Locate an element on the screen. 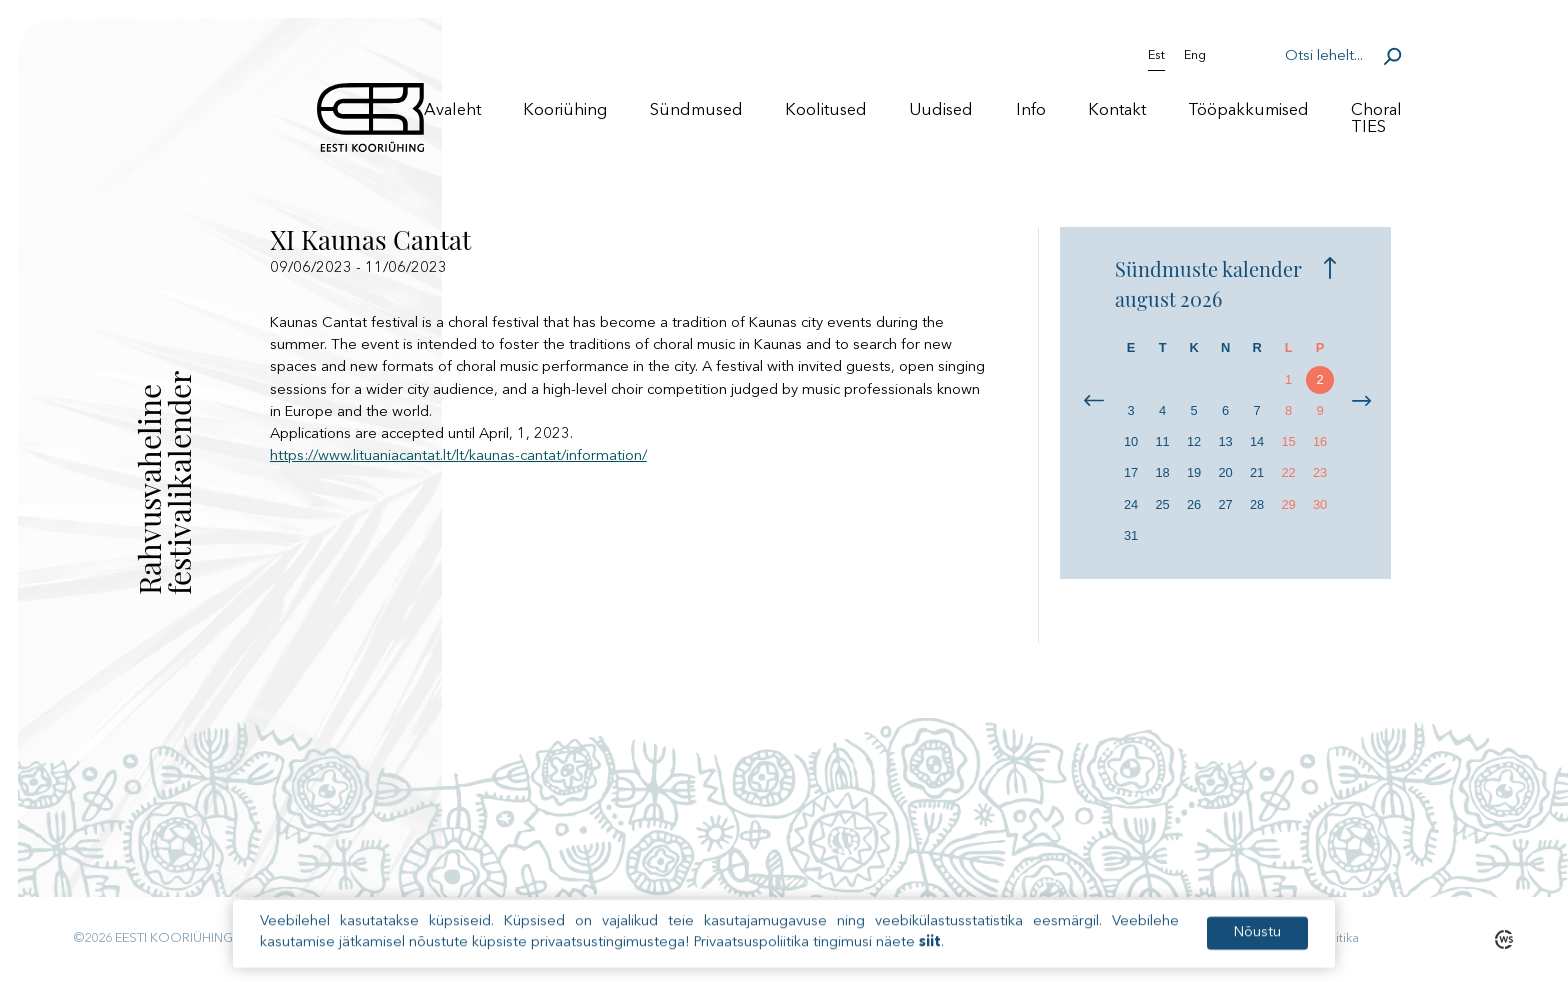 This screenshot has width=1568, height=982. Kooriühing is located at coordinates (565, 110).